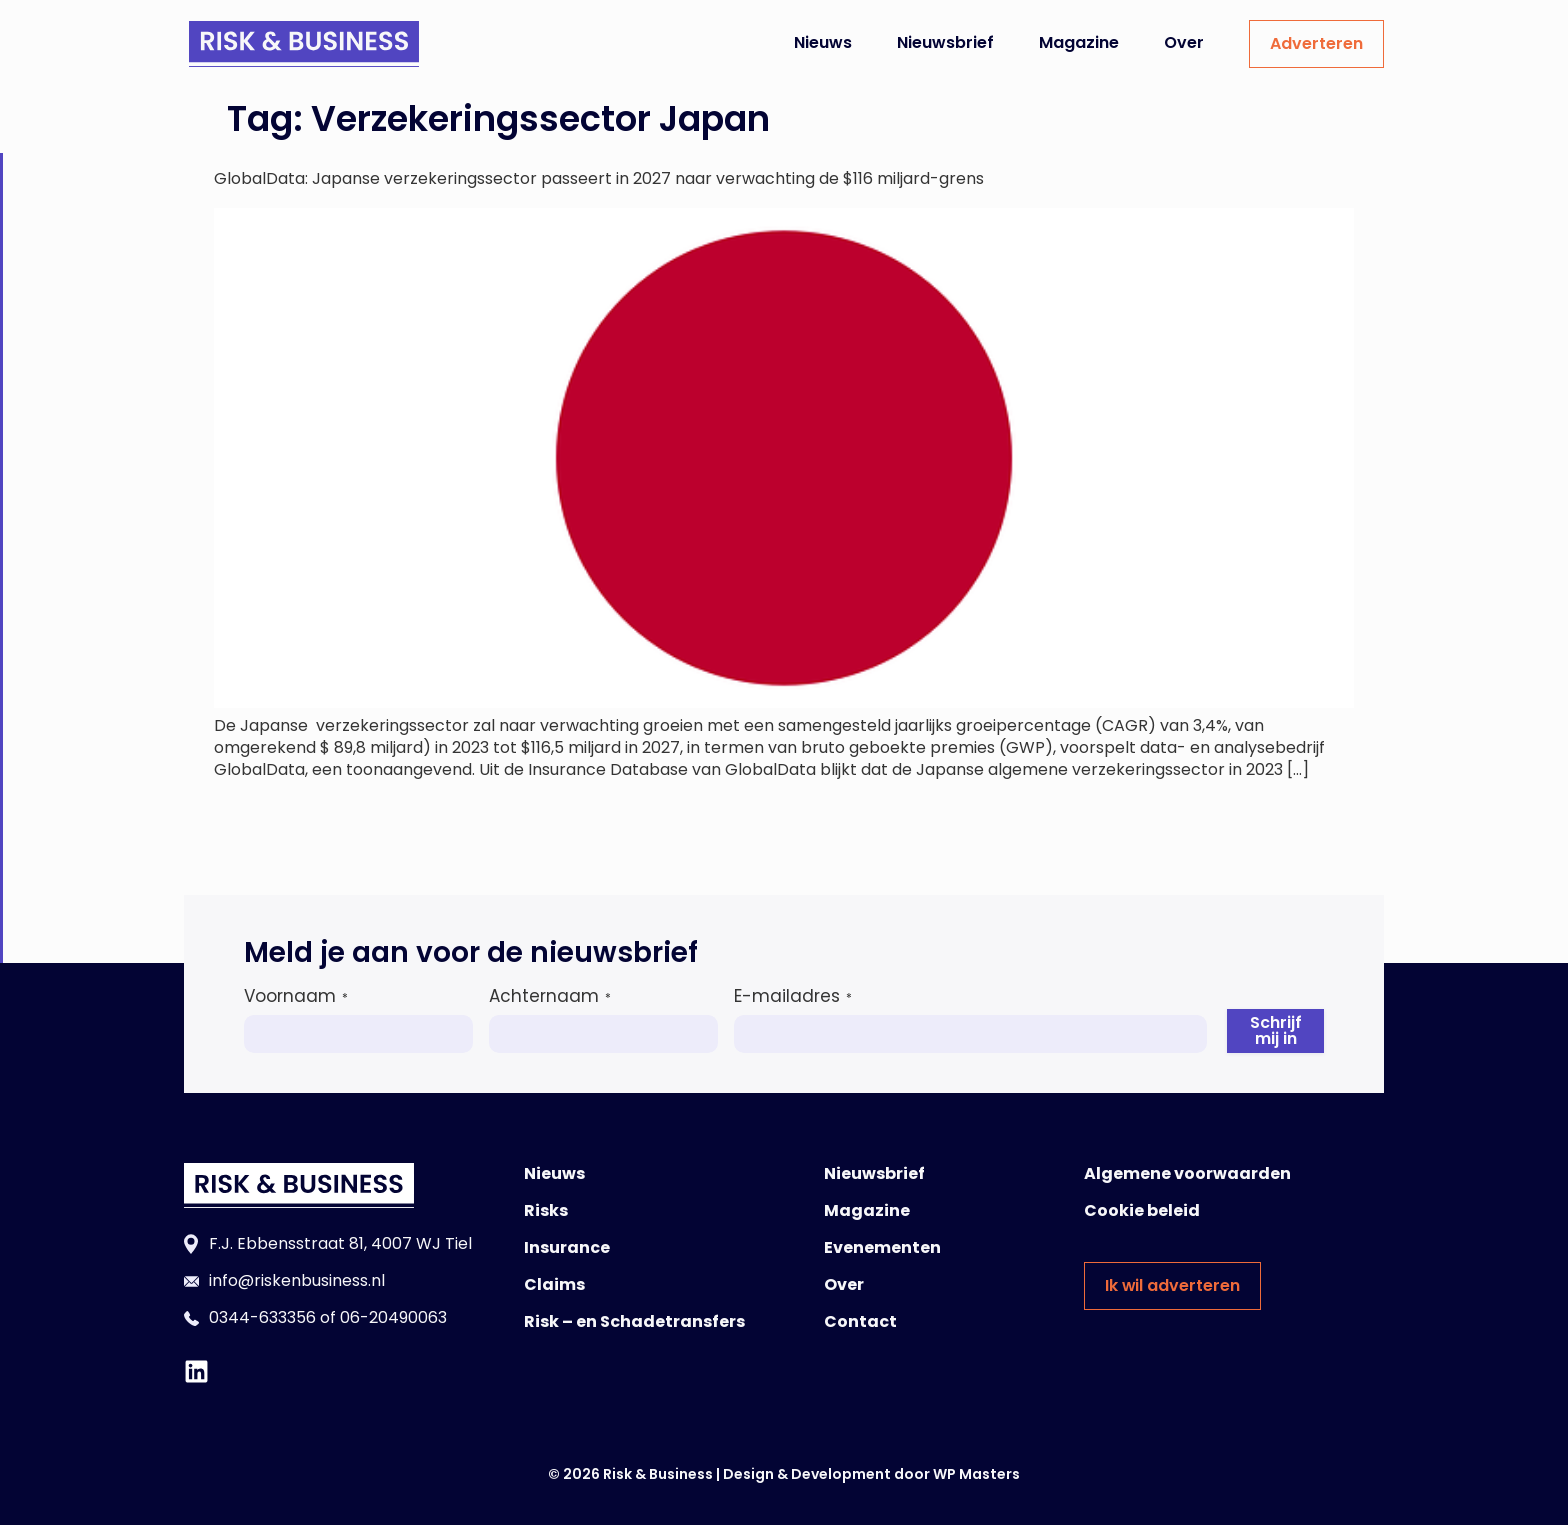 The height and width of the screenshot is (1525, 1568). What do you see at coordinates (882, 1247) in the screenshot?
I see `Evenementen` at bounding box center [882, 1247].